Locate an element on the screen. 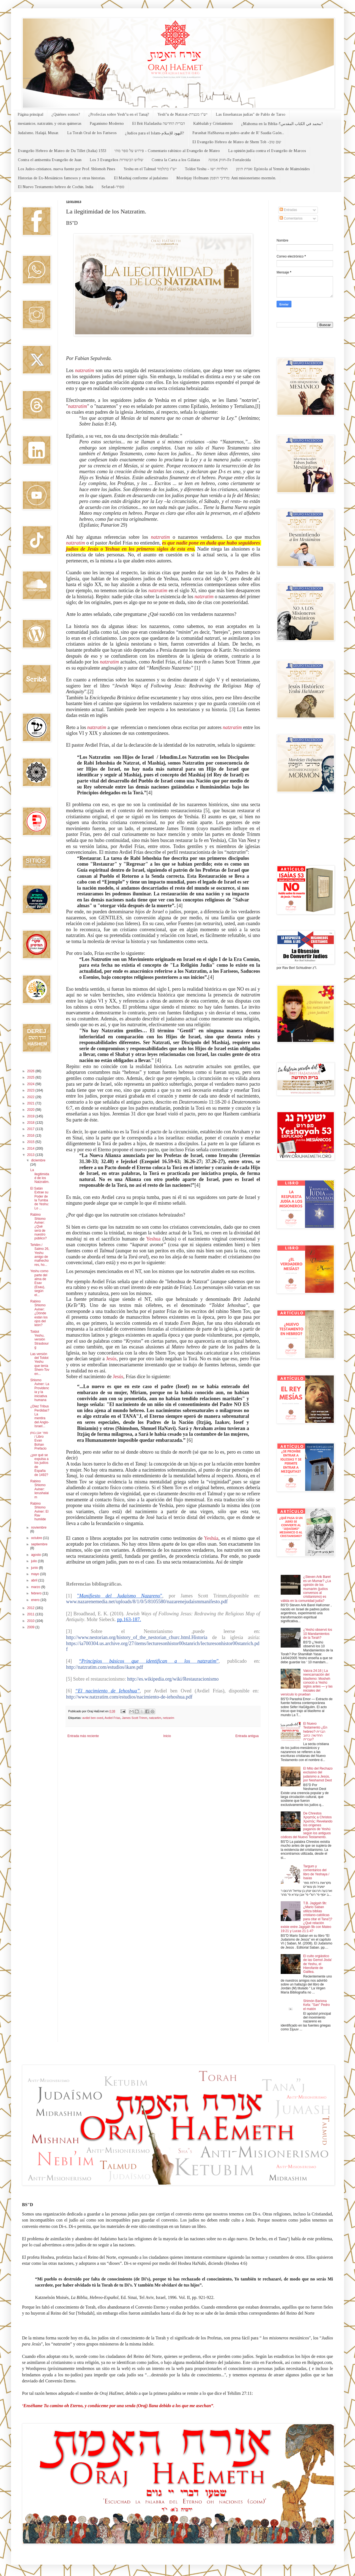  Shlomo Aviner: La Providencia y la iniciativa humana is located at coordinates (39, 1390).